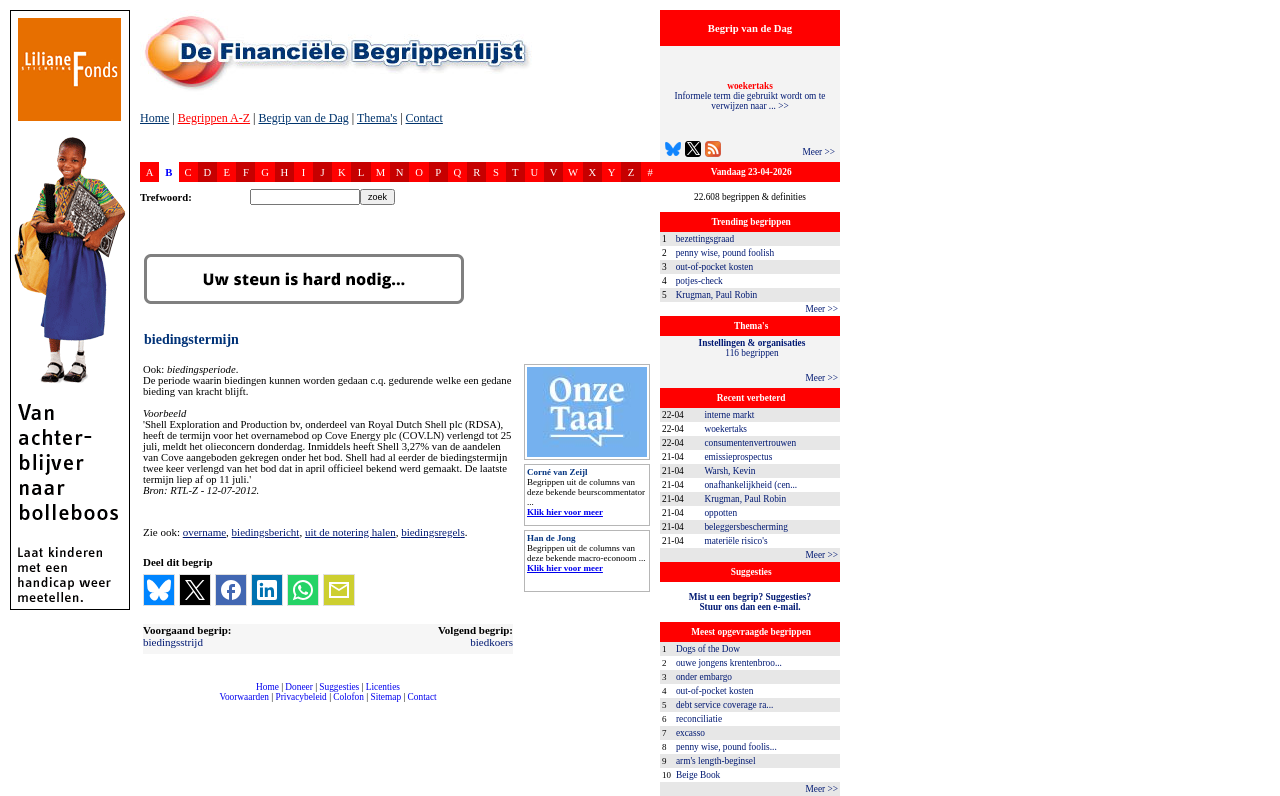 The width and height of the screenshot is (1280, 796). Describe the element at coordinates (433, 532) in the screenshot. I see `biedingsregels` at that location.